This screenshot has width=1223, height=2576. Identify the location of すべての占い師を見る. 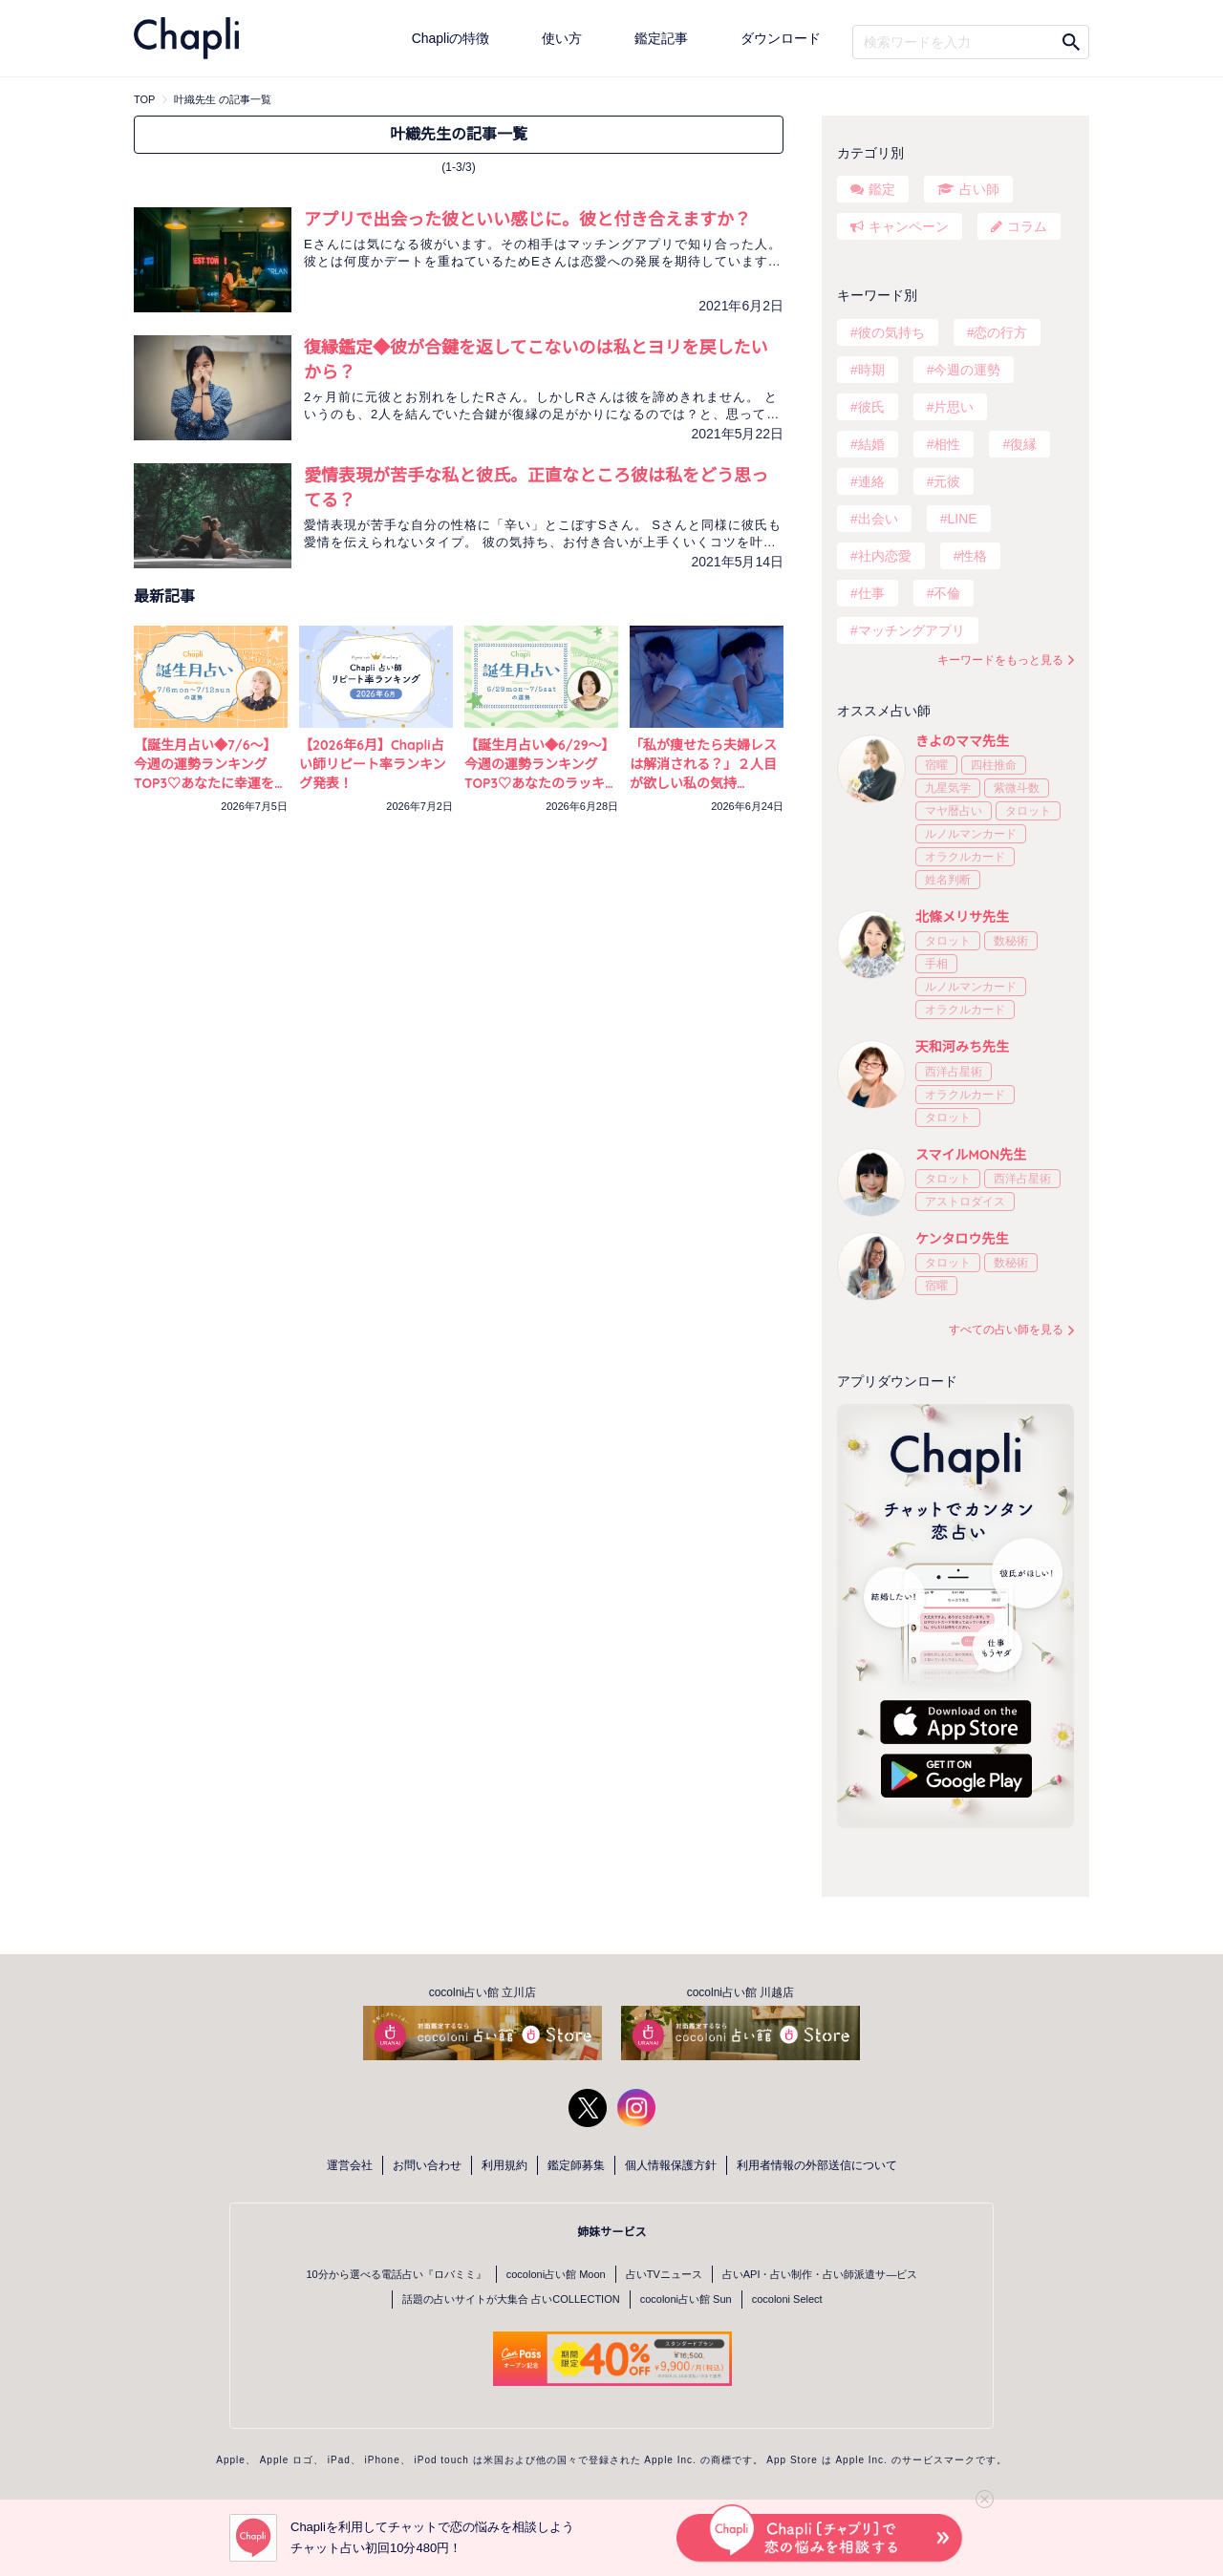
(1006, 1329).